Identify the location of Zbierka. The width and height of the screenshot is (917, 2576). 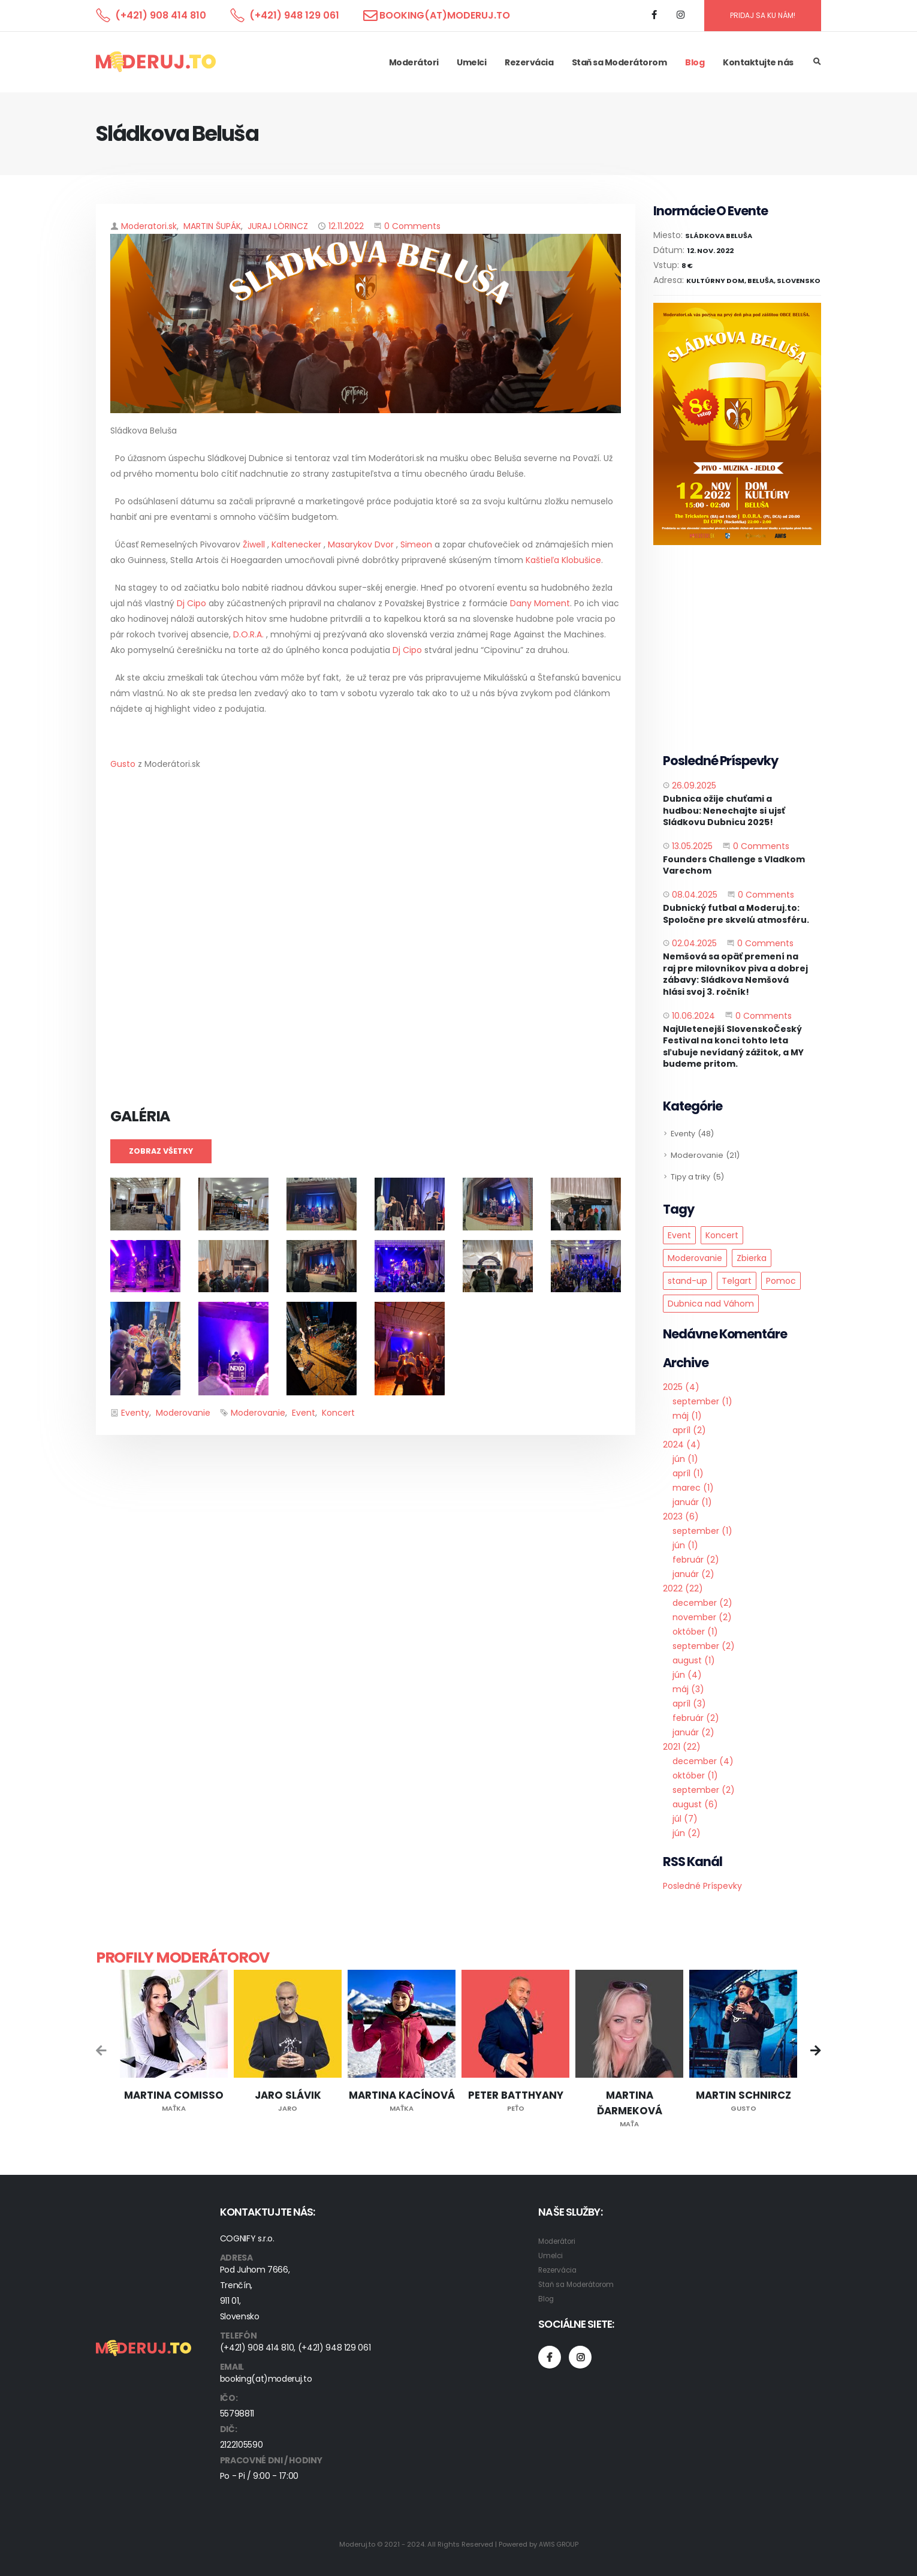
(752, 1258).